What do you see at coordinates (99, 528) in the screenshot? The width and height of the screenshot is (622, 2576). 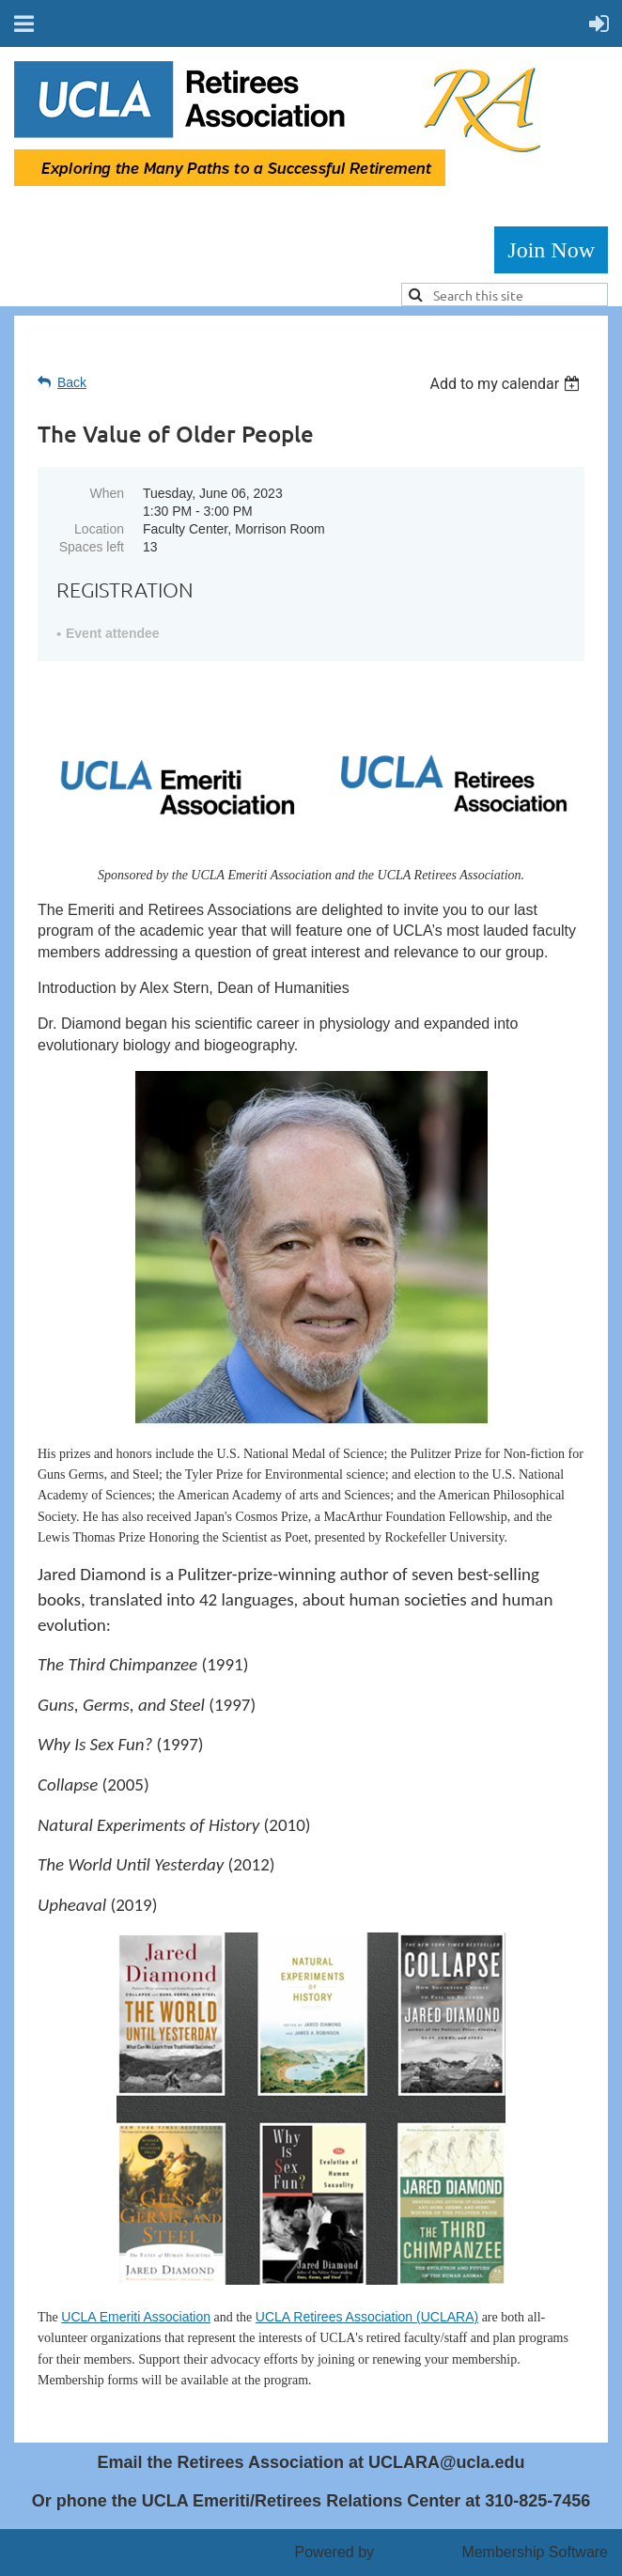 I see `Location` at bounding box center [99, 528].